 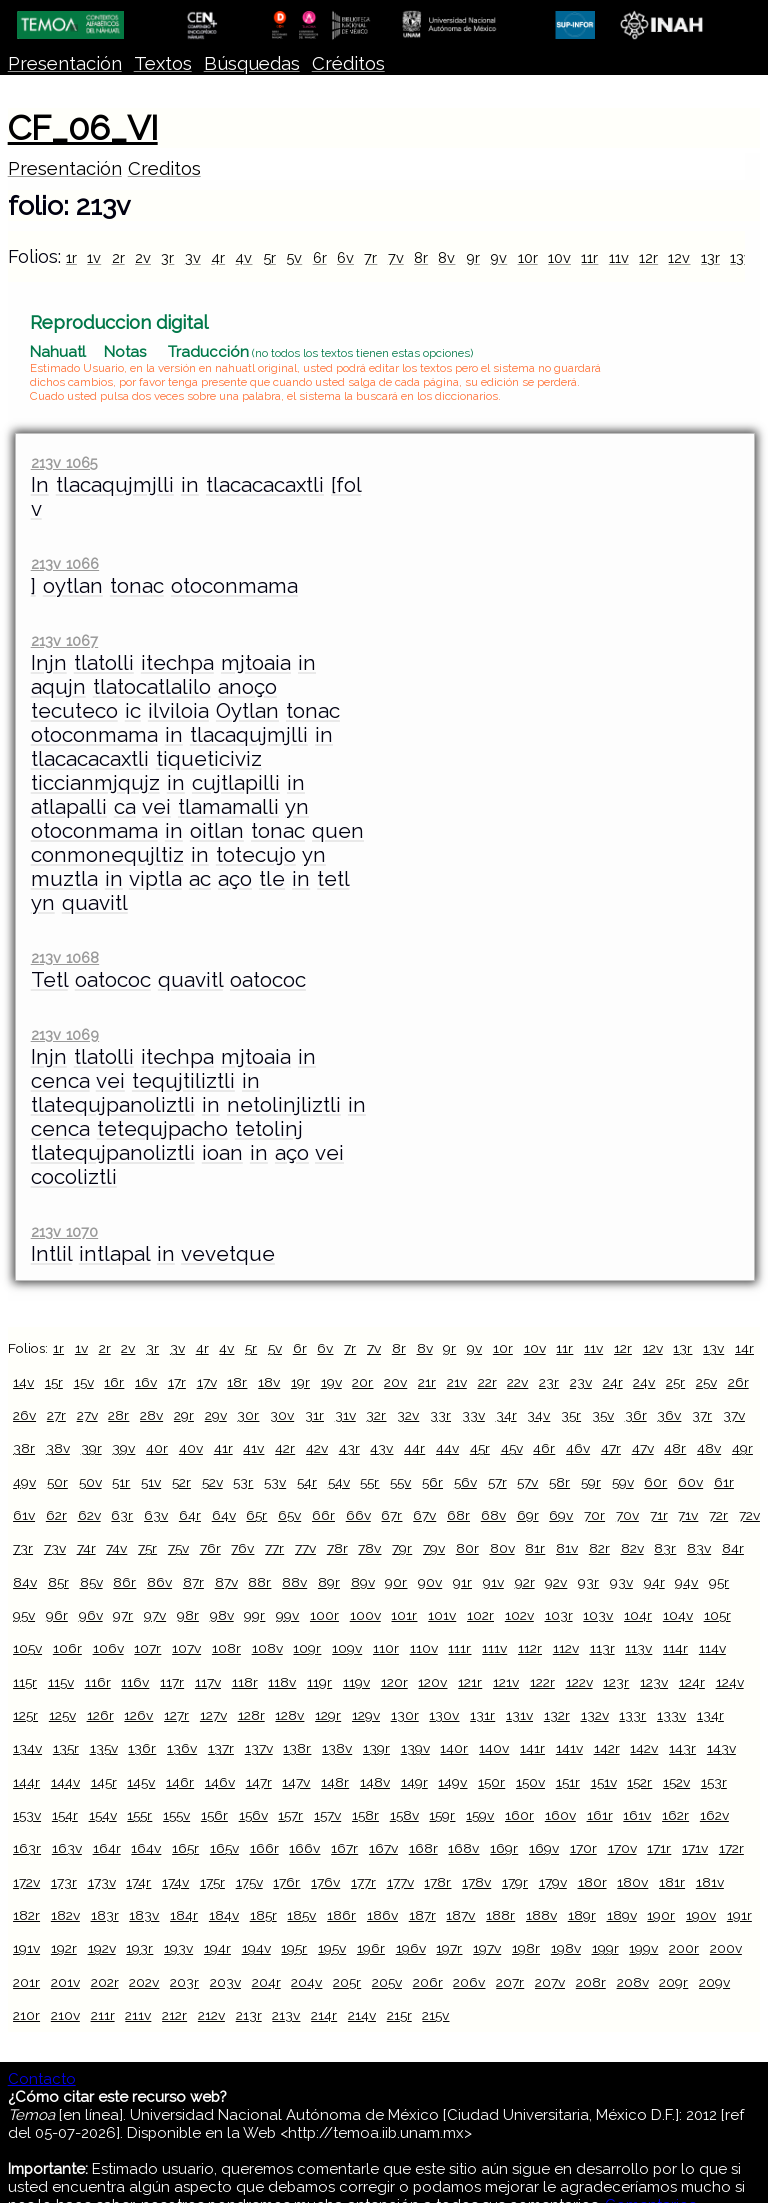 What do you see at coordinates (147, 1648) in the screenshot?
I see `107r` at bounding box center [147, 1648].